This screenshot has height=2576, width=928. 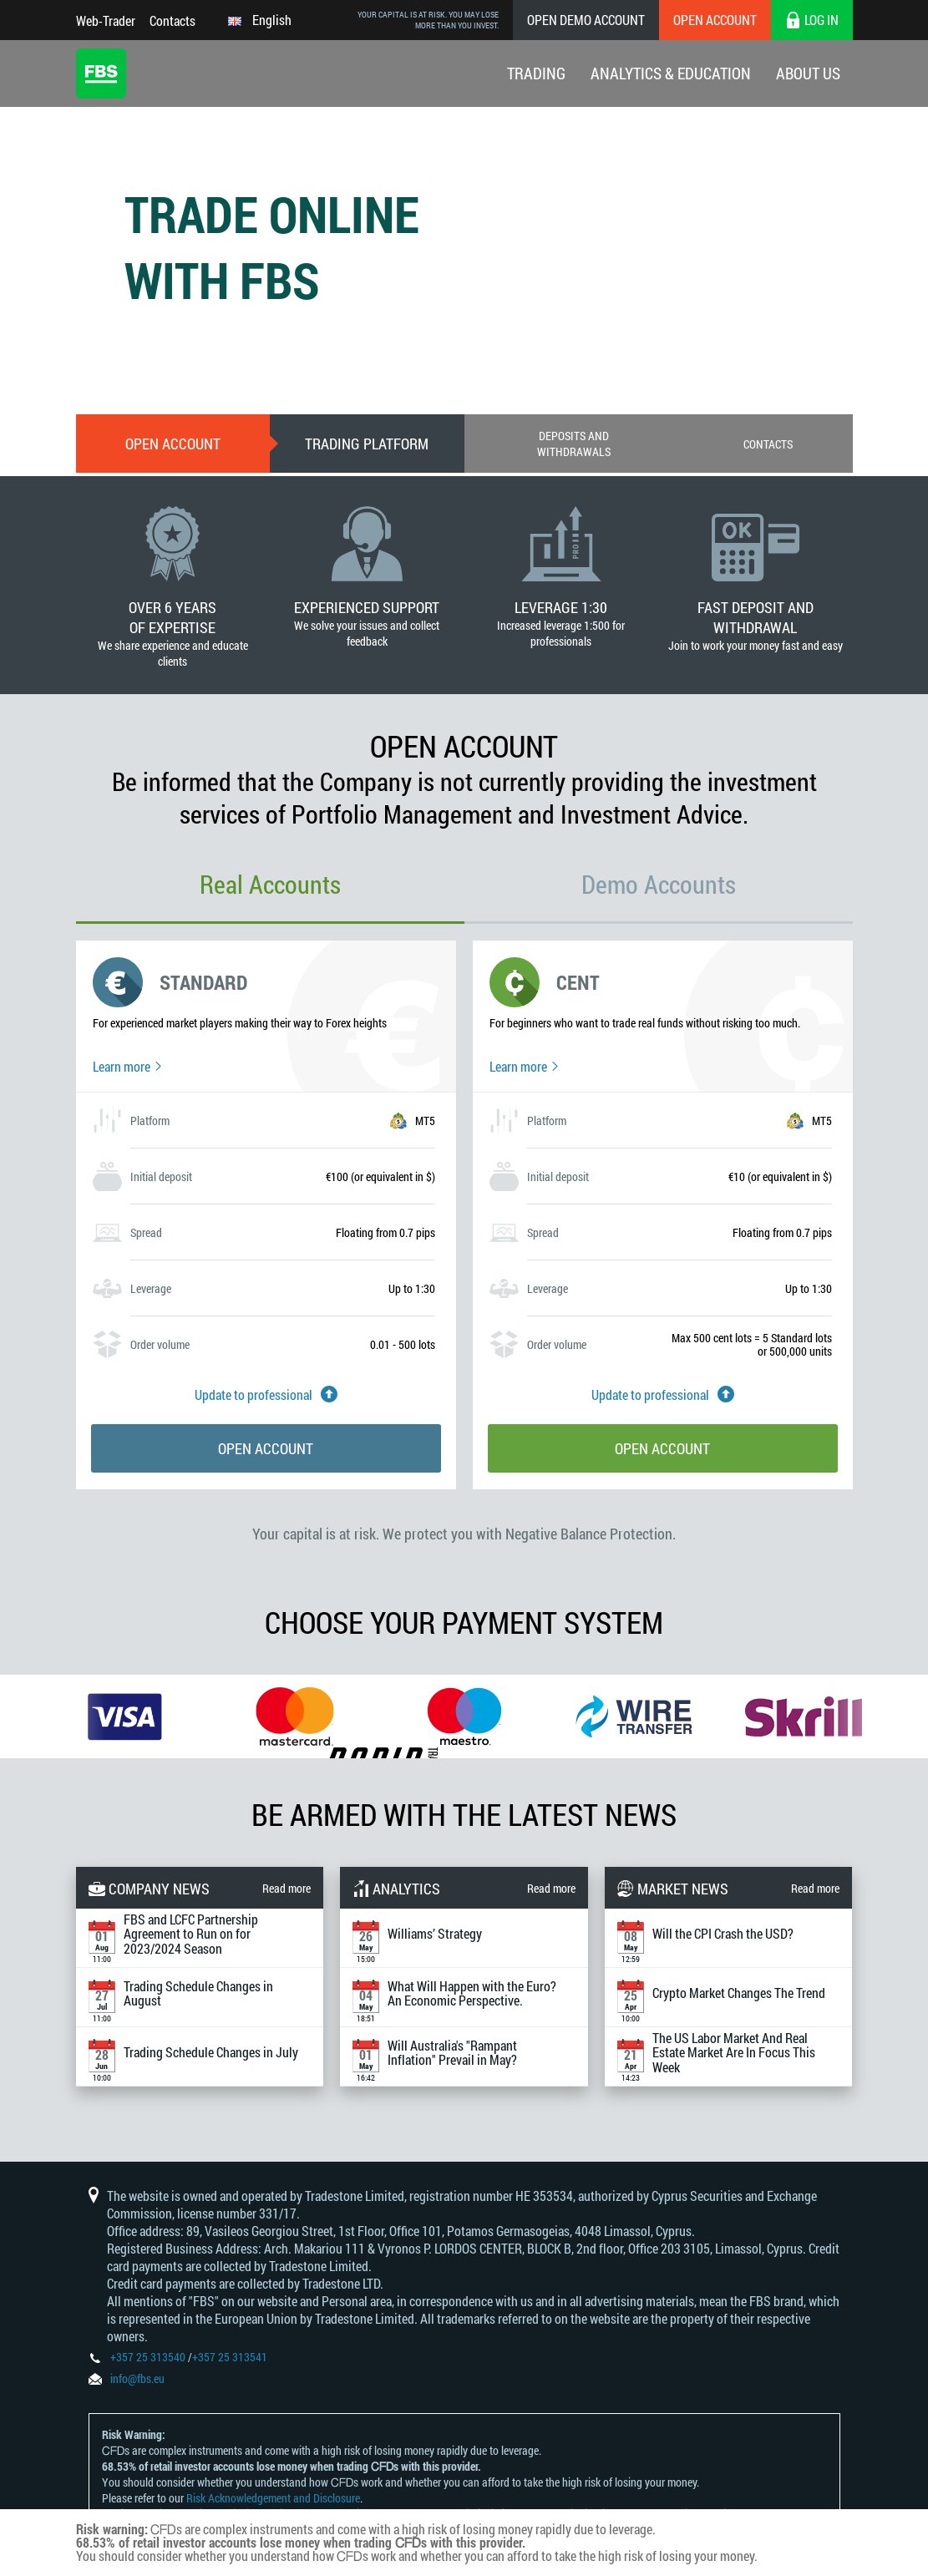 I want to click on Web-Trader, so click(x=105, y=20).